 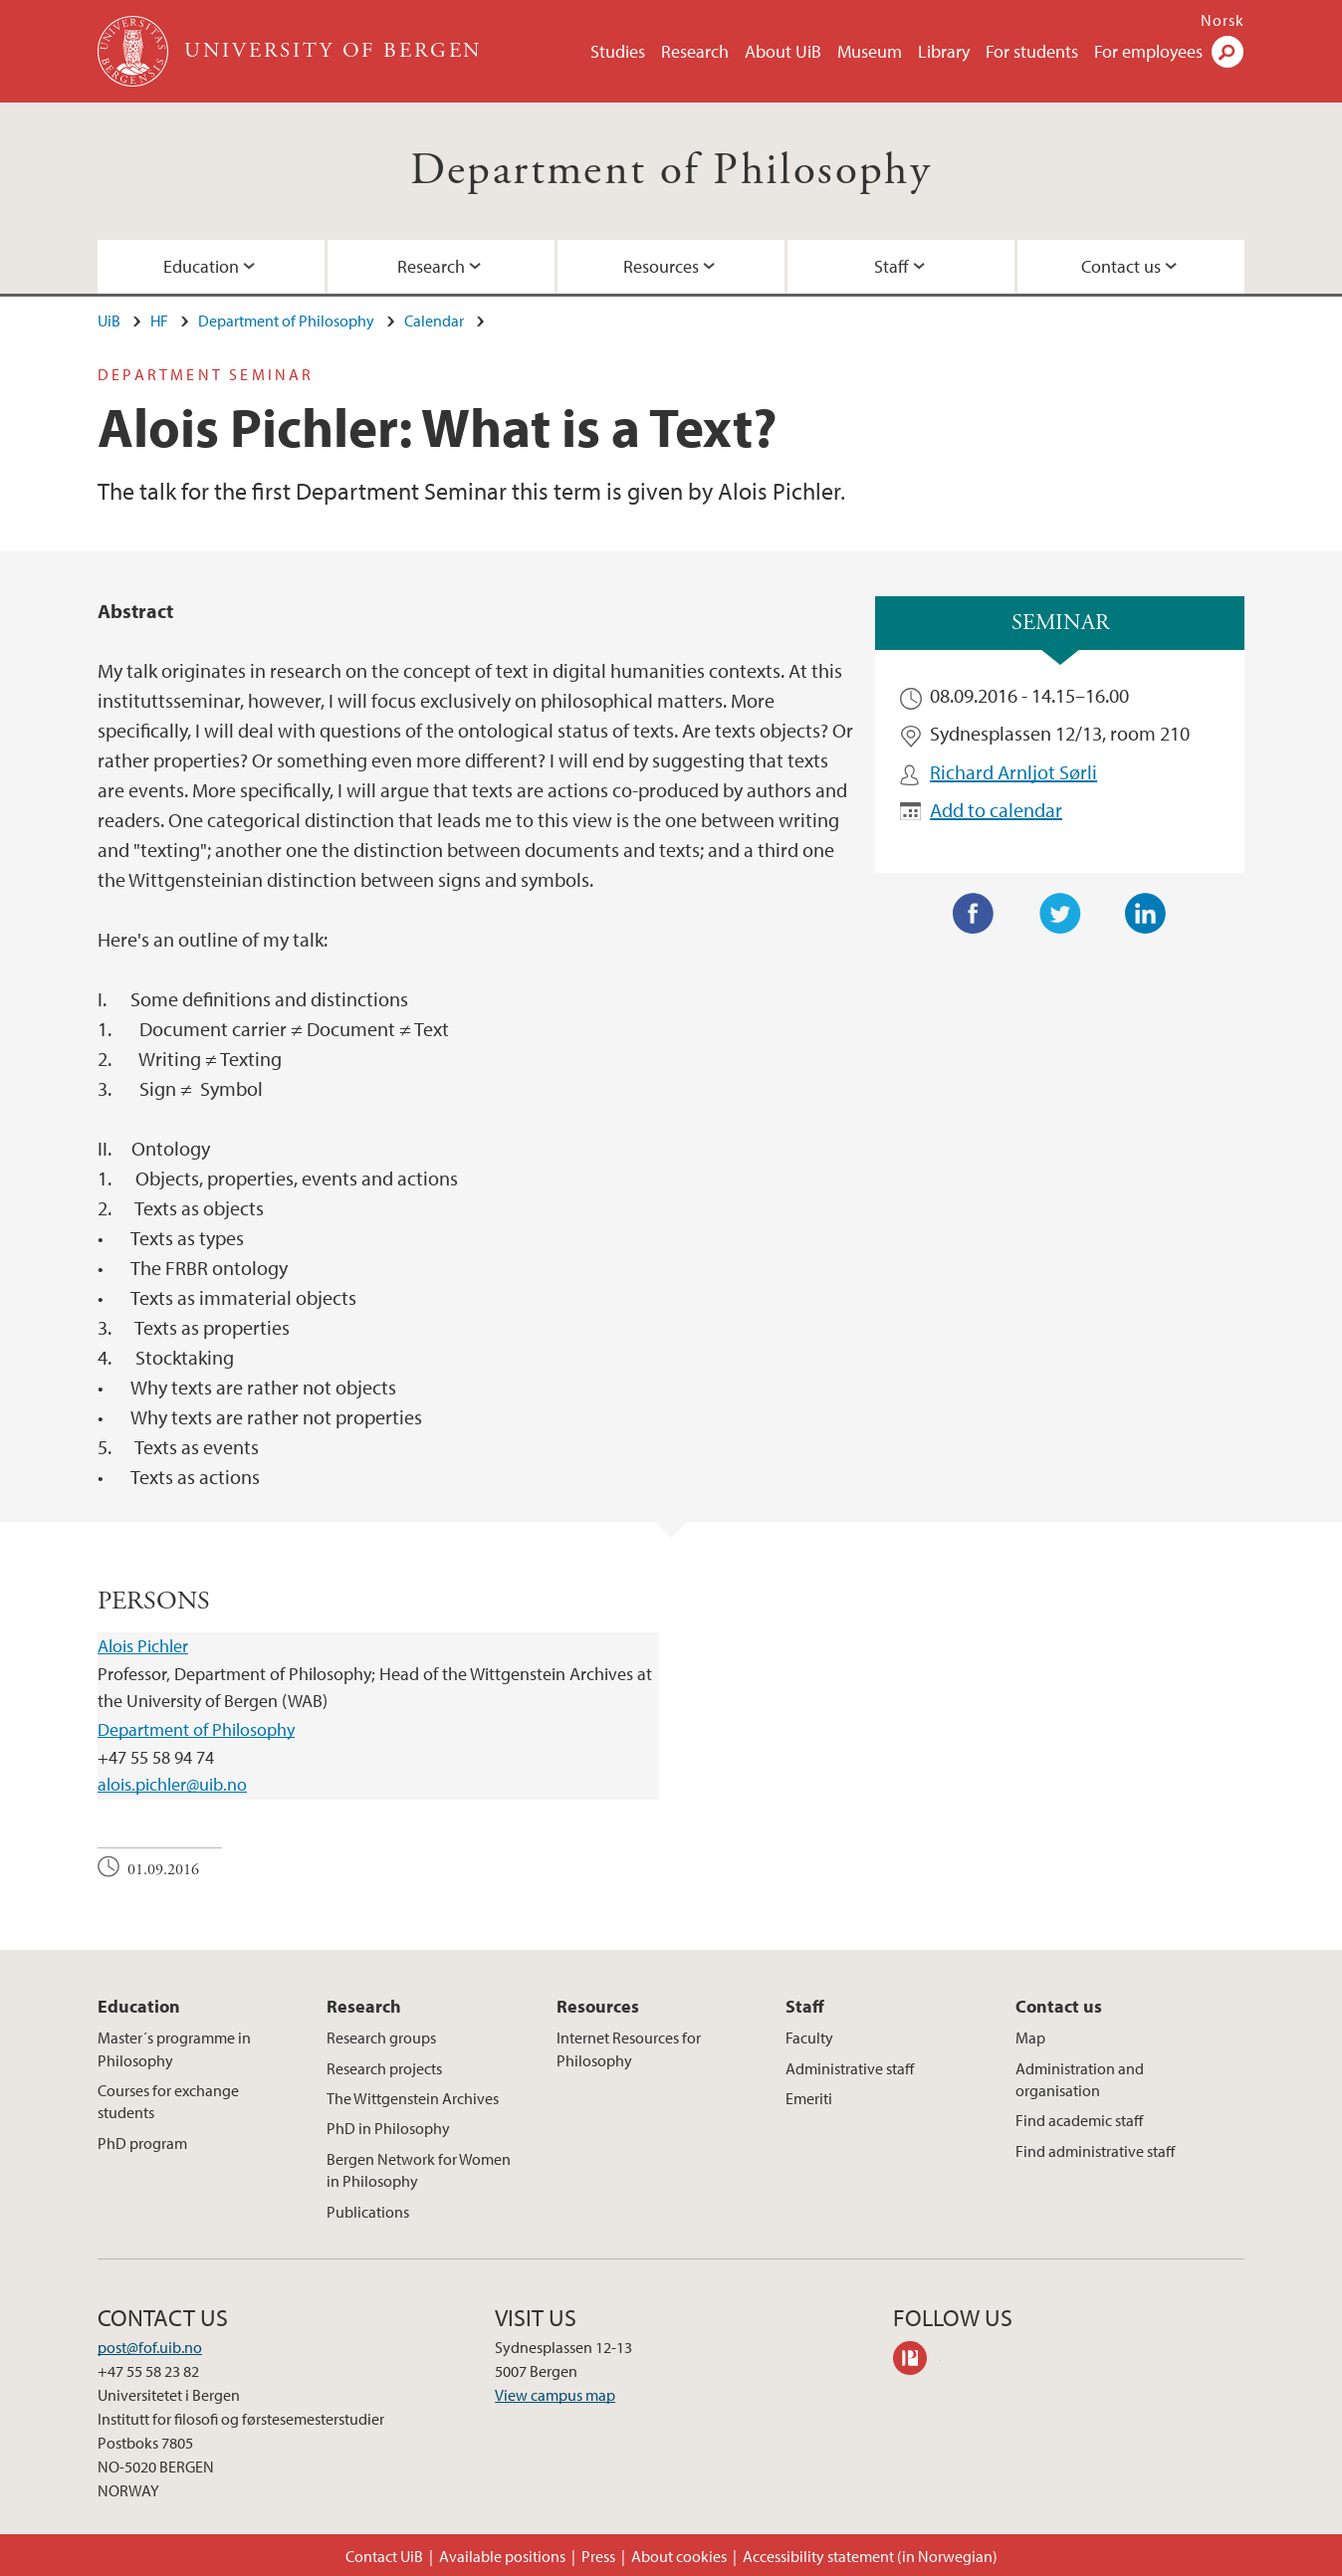 What do you see at coordinates (944, 51) in the screenshot?
I see `Library` at bounding box center [944, 51].